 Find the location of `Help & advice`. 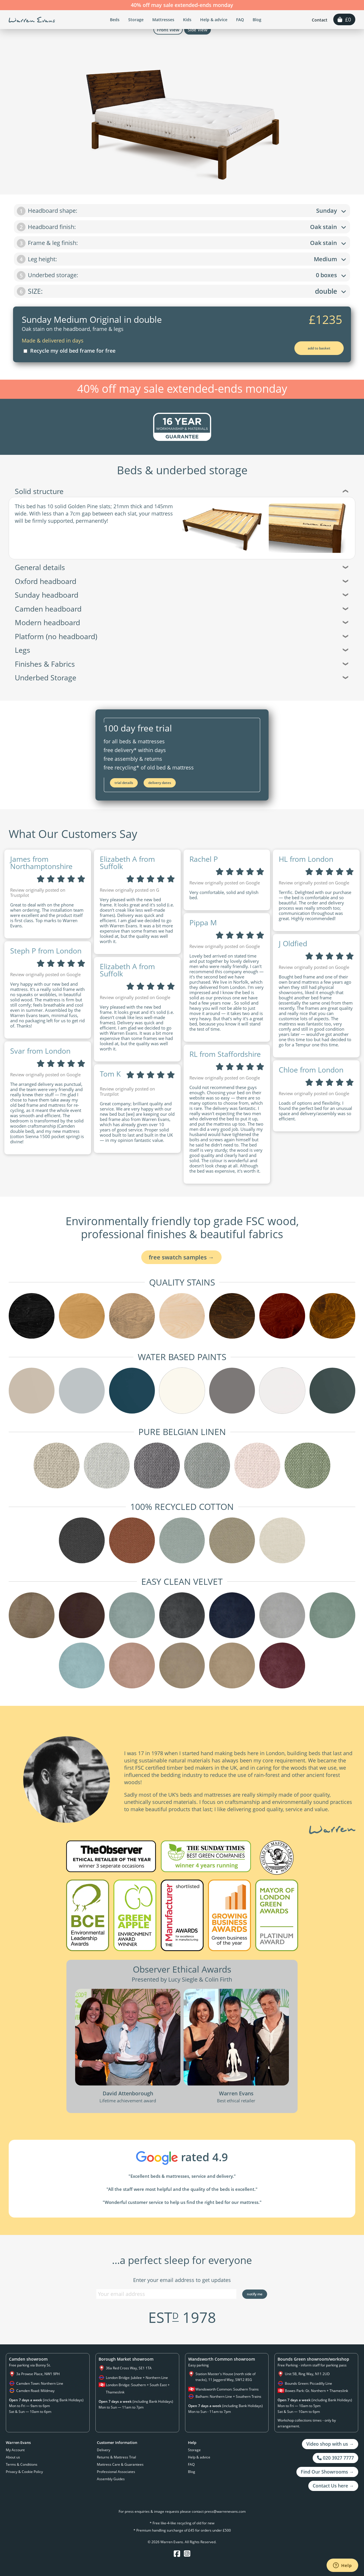

Help & advice is located at coordinates (213, 19).